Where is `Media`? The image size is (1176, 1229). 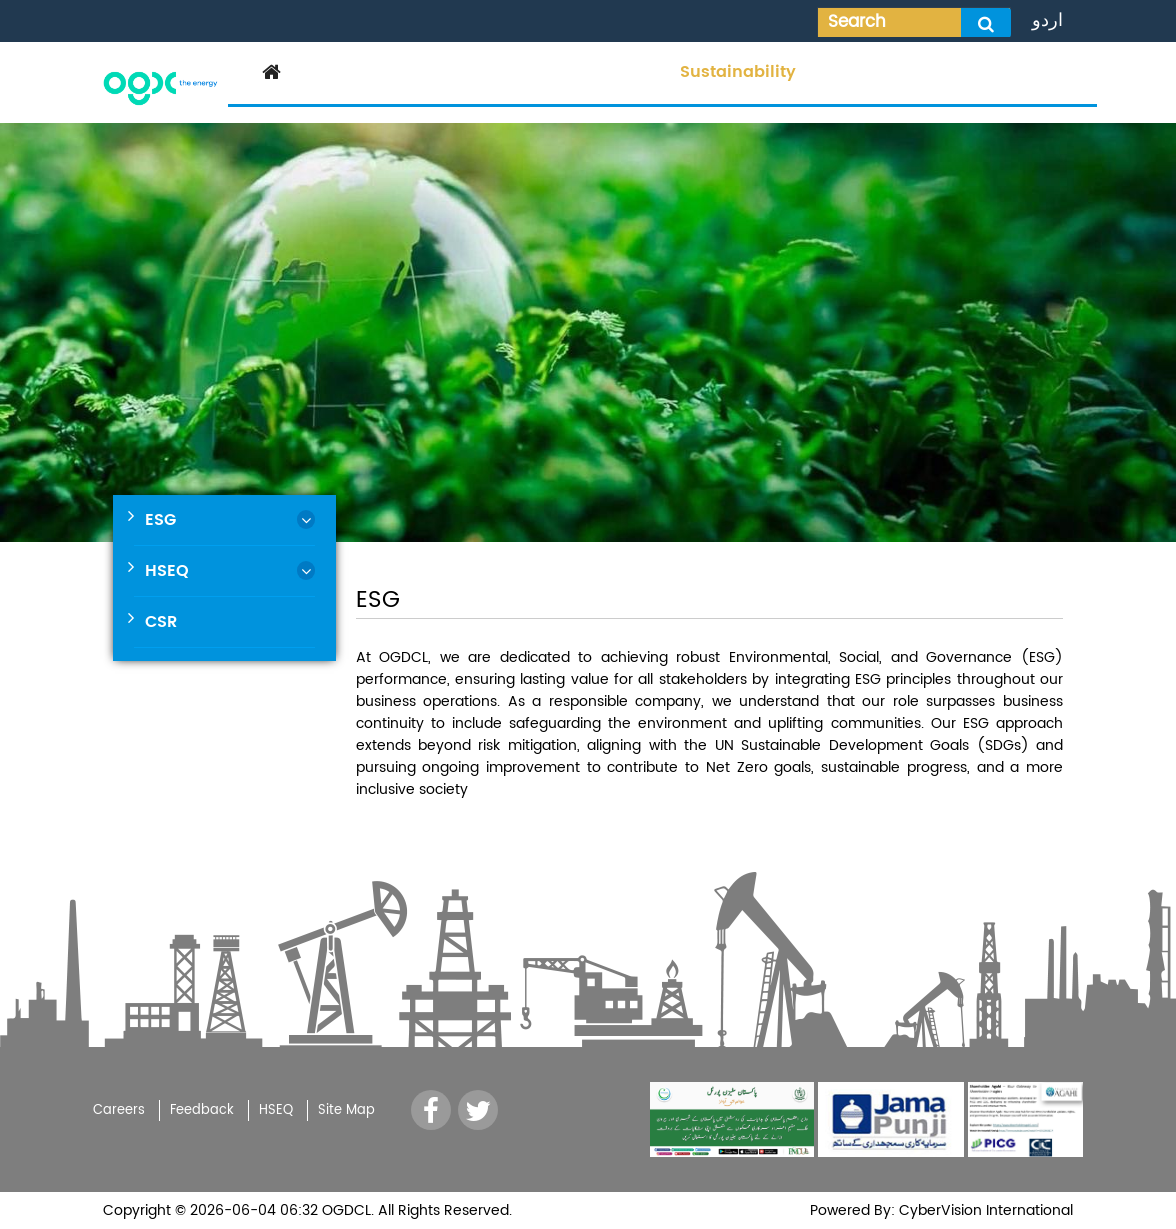
Media is located at coordinates (634, 72).